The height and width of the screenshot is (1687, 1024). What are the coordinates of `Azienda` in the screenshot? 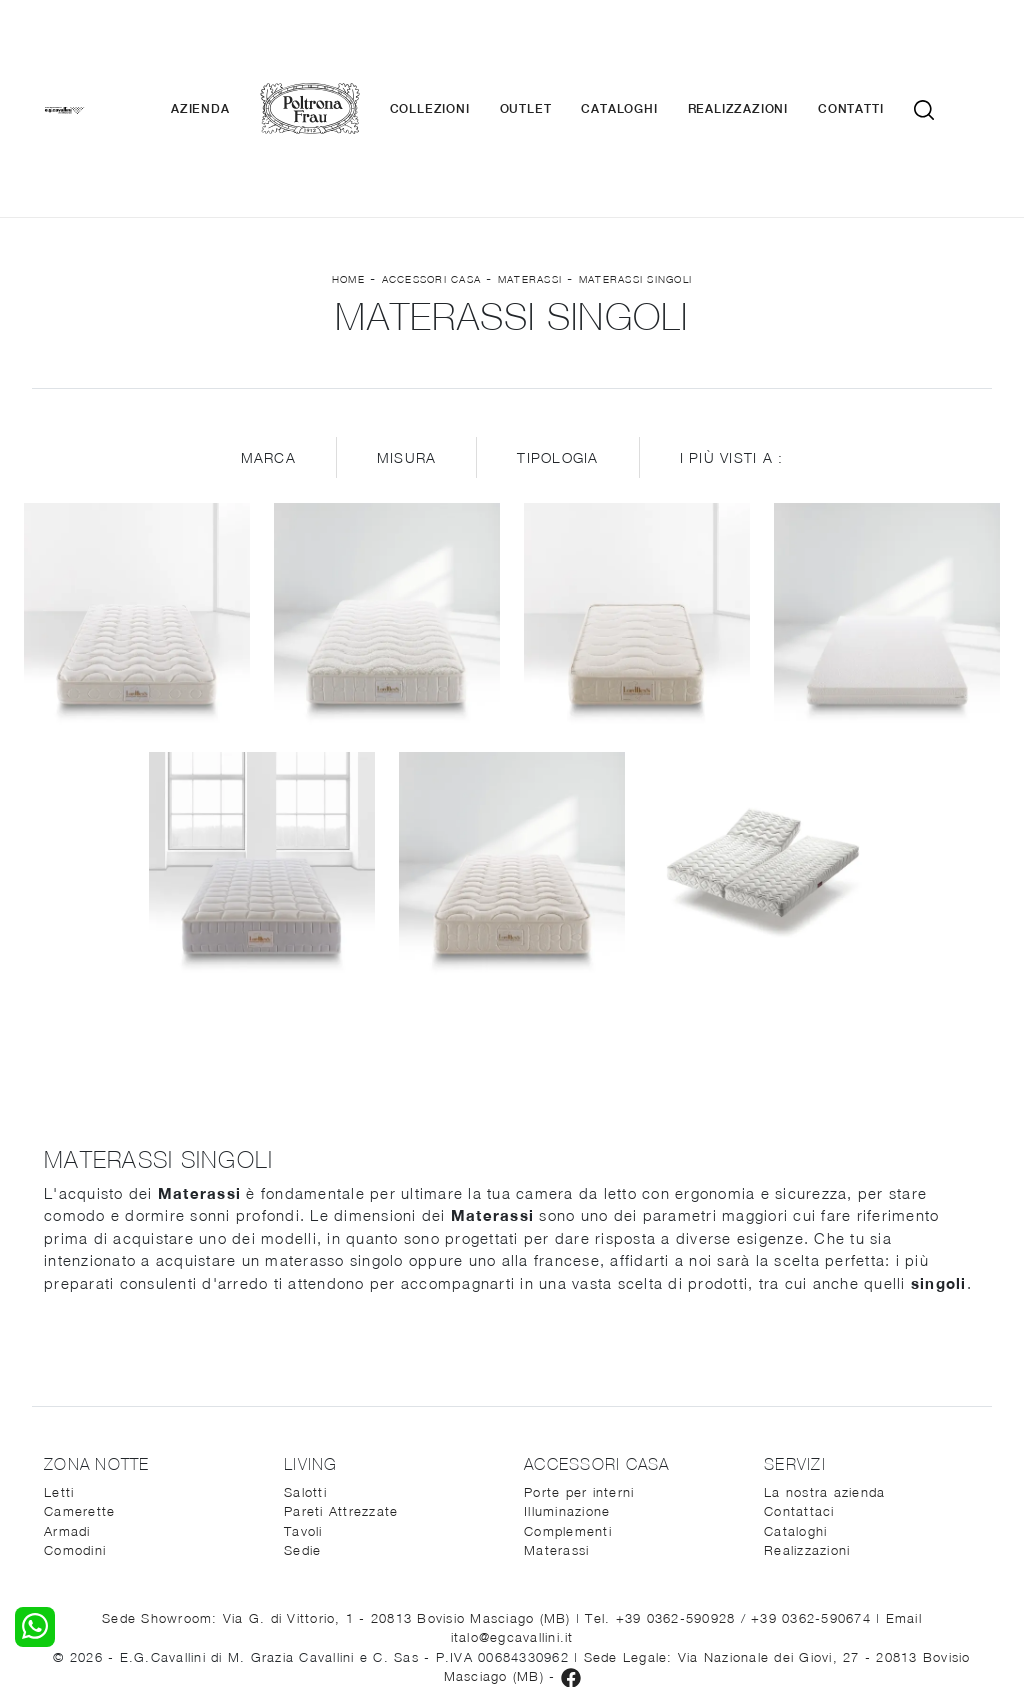 It's located at (230, 50).